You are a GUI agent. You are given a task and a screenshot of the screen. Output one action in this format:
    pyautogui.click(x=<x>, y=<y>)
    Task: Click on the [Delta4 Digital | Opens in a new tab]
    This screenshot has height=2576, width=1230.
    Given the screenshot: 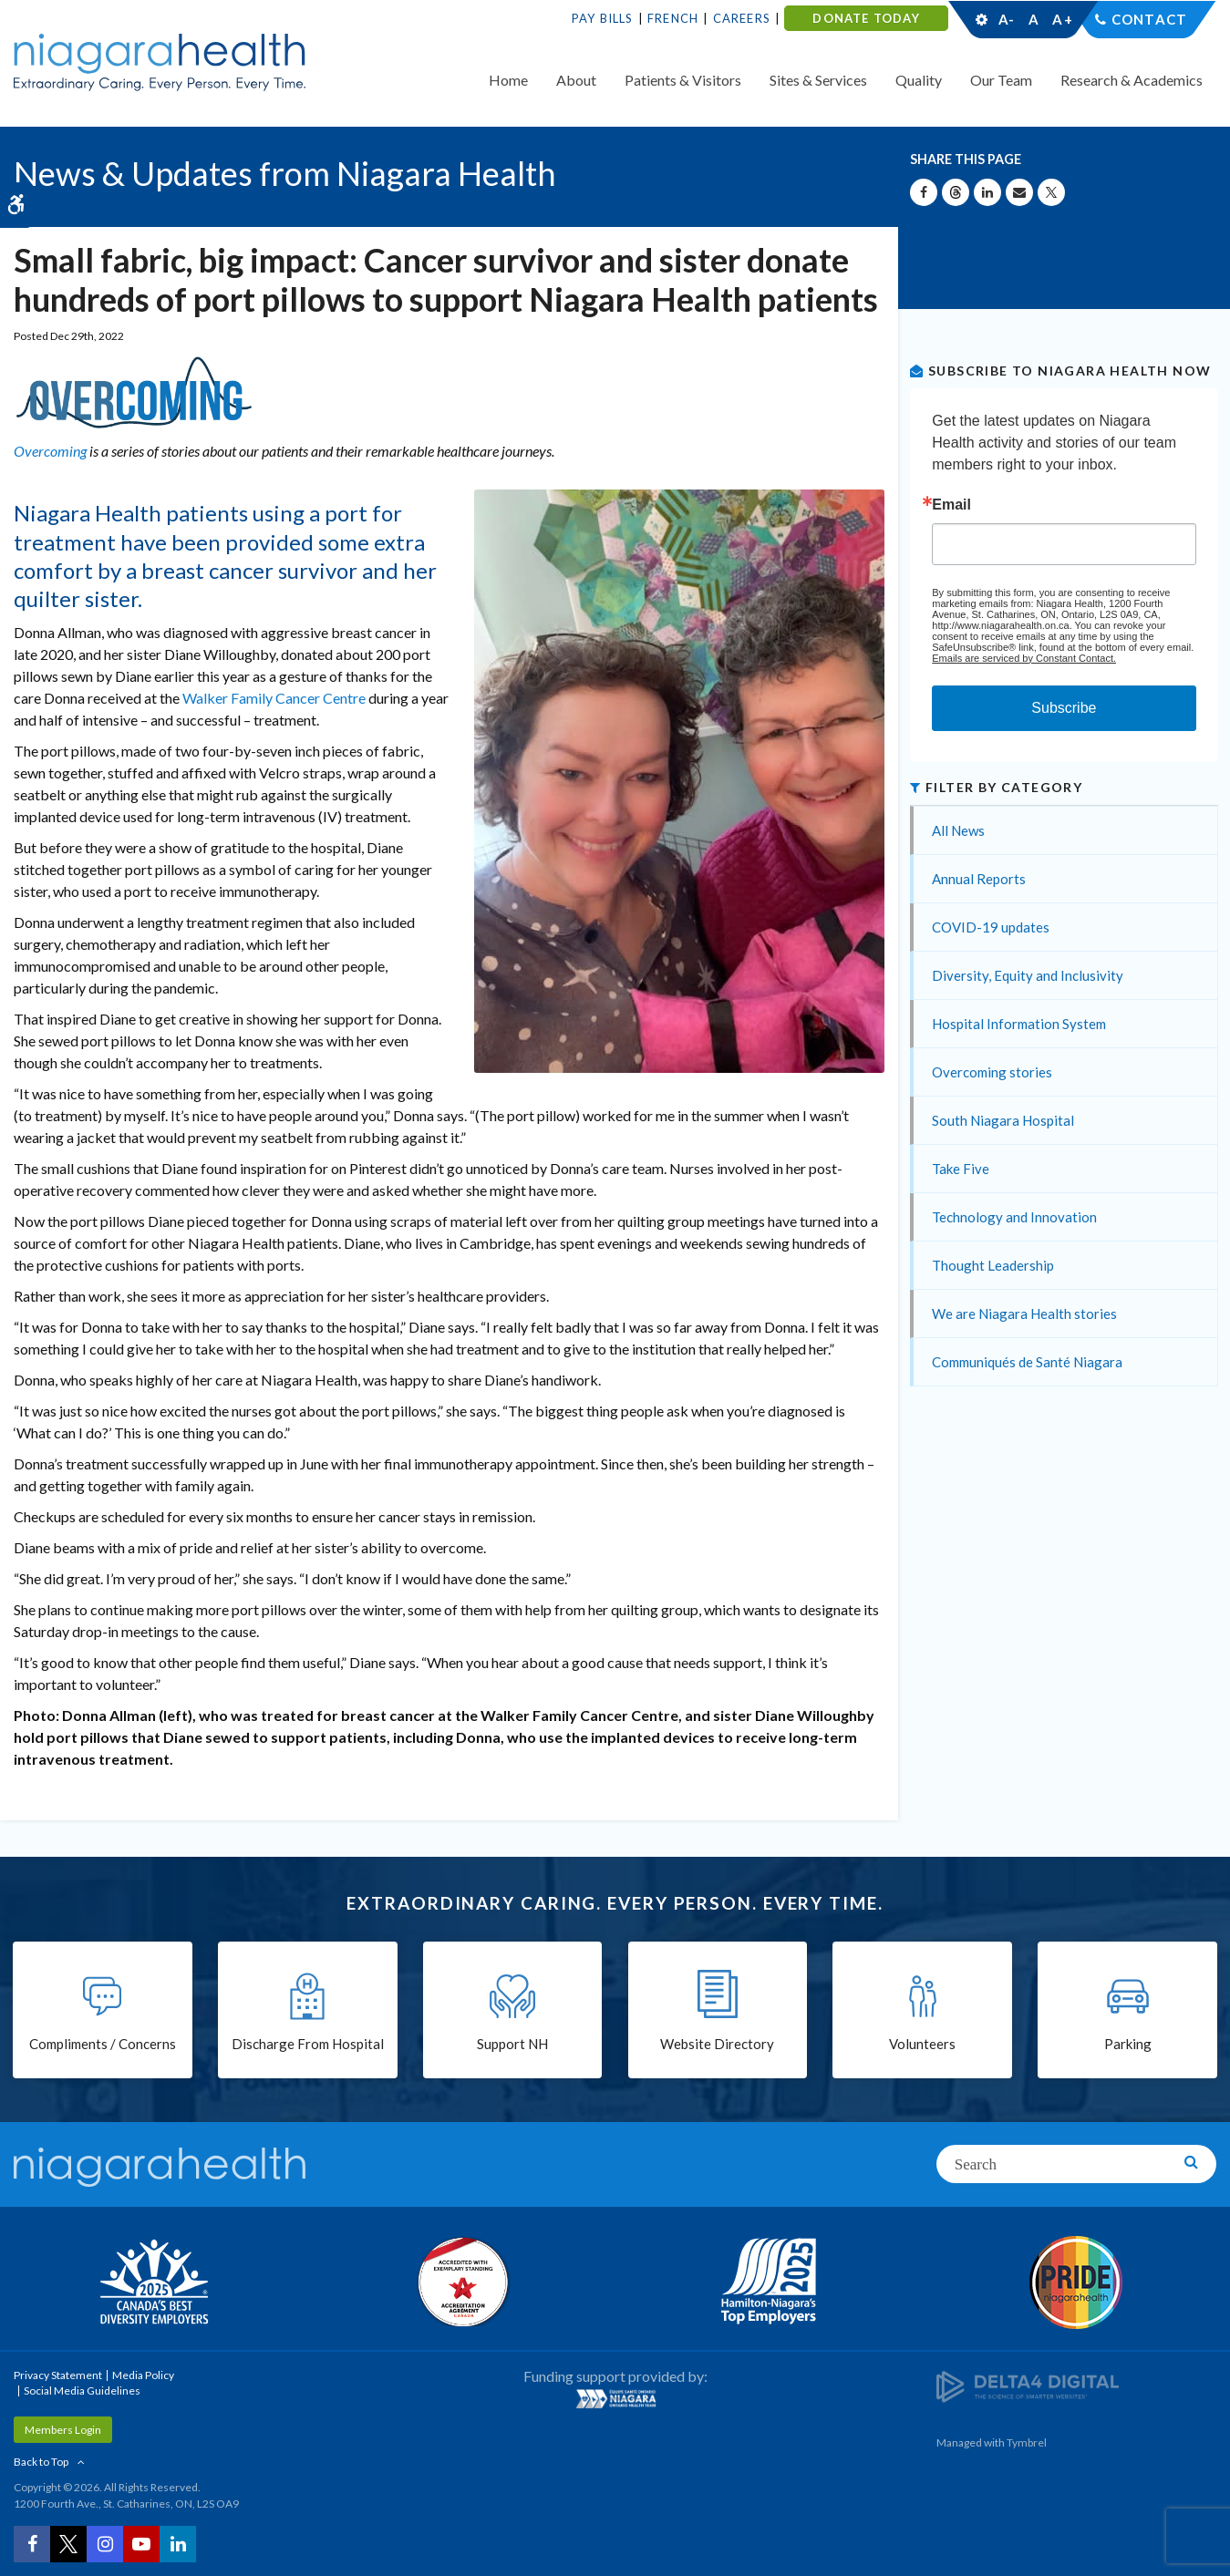 What is the action you would take?
    pyautogui.click(x=1027, y=2386)
    